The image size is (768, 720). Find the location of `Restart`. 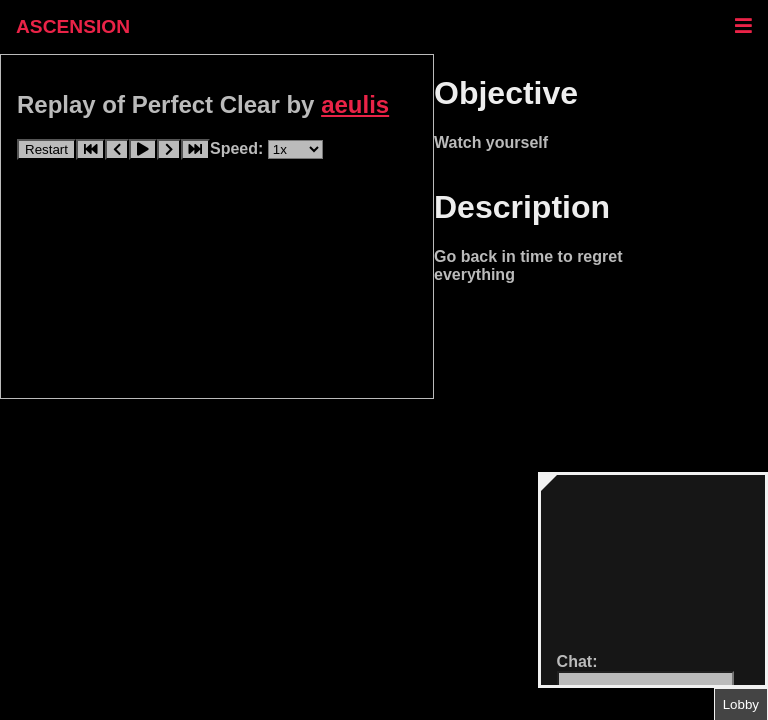

Restart is located at coordinates (46, 149).